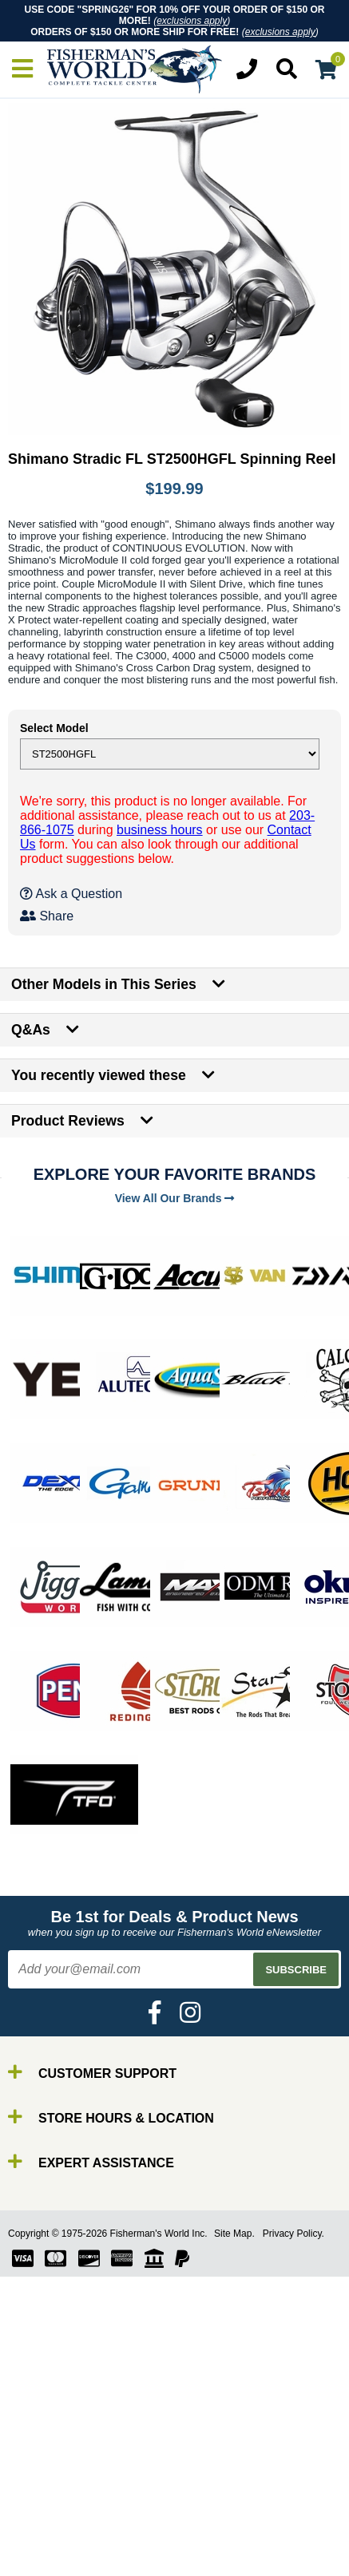 The height and width of the screenshot is (2576, 349). I want to click on Lures, so click(48, 2534).